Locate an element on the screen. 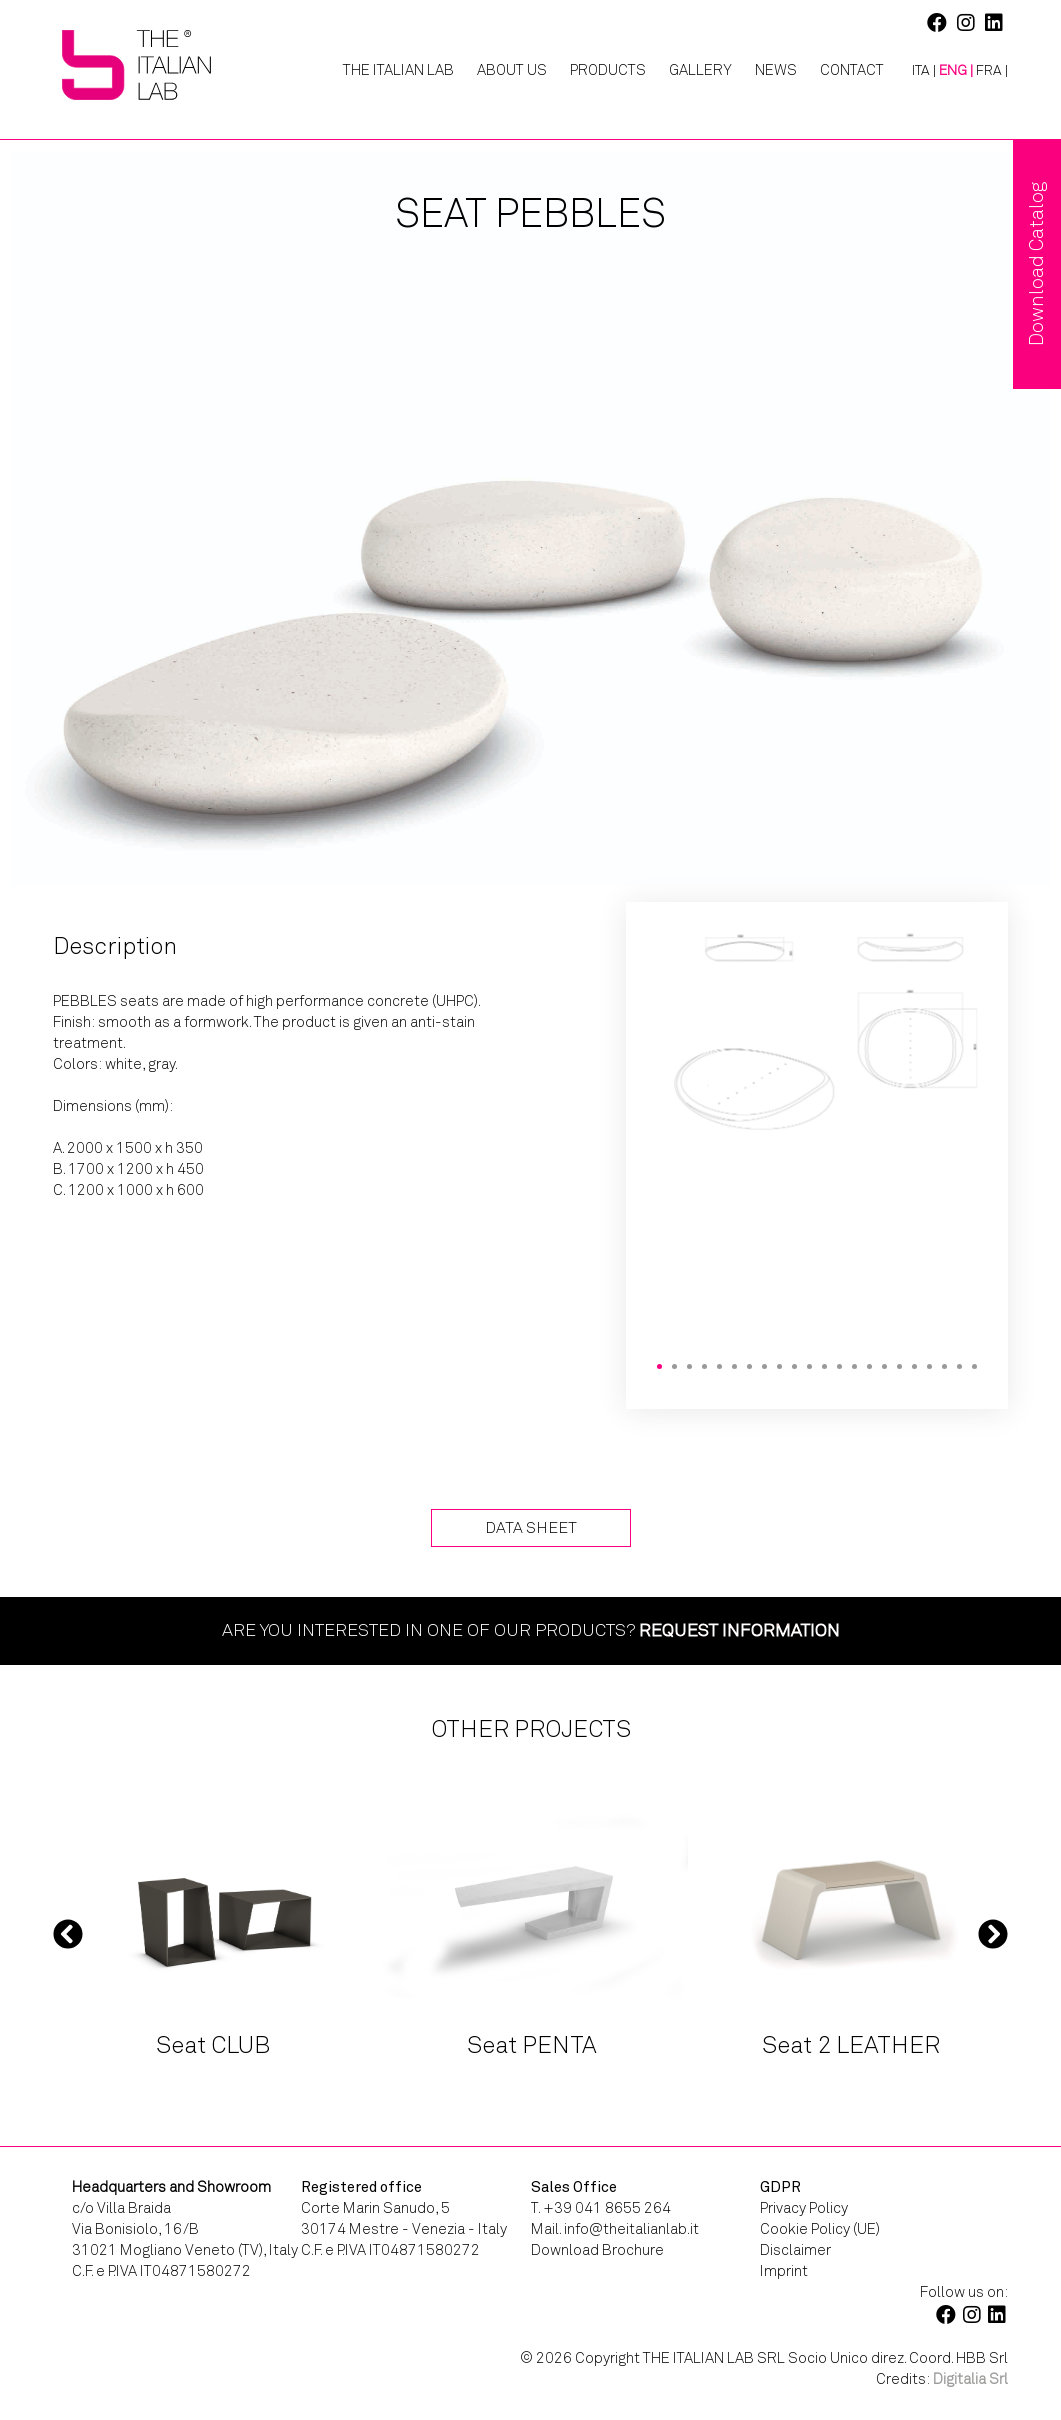 Image resolution: width=1061 pixels, height=2420 pixels. Privacy Policy is located at coordinates (804, 2208).